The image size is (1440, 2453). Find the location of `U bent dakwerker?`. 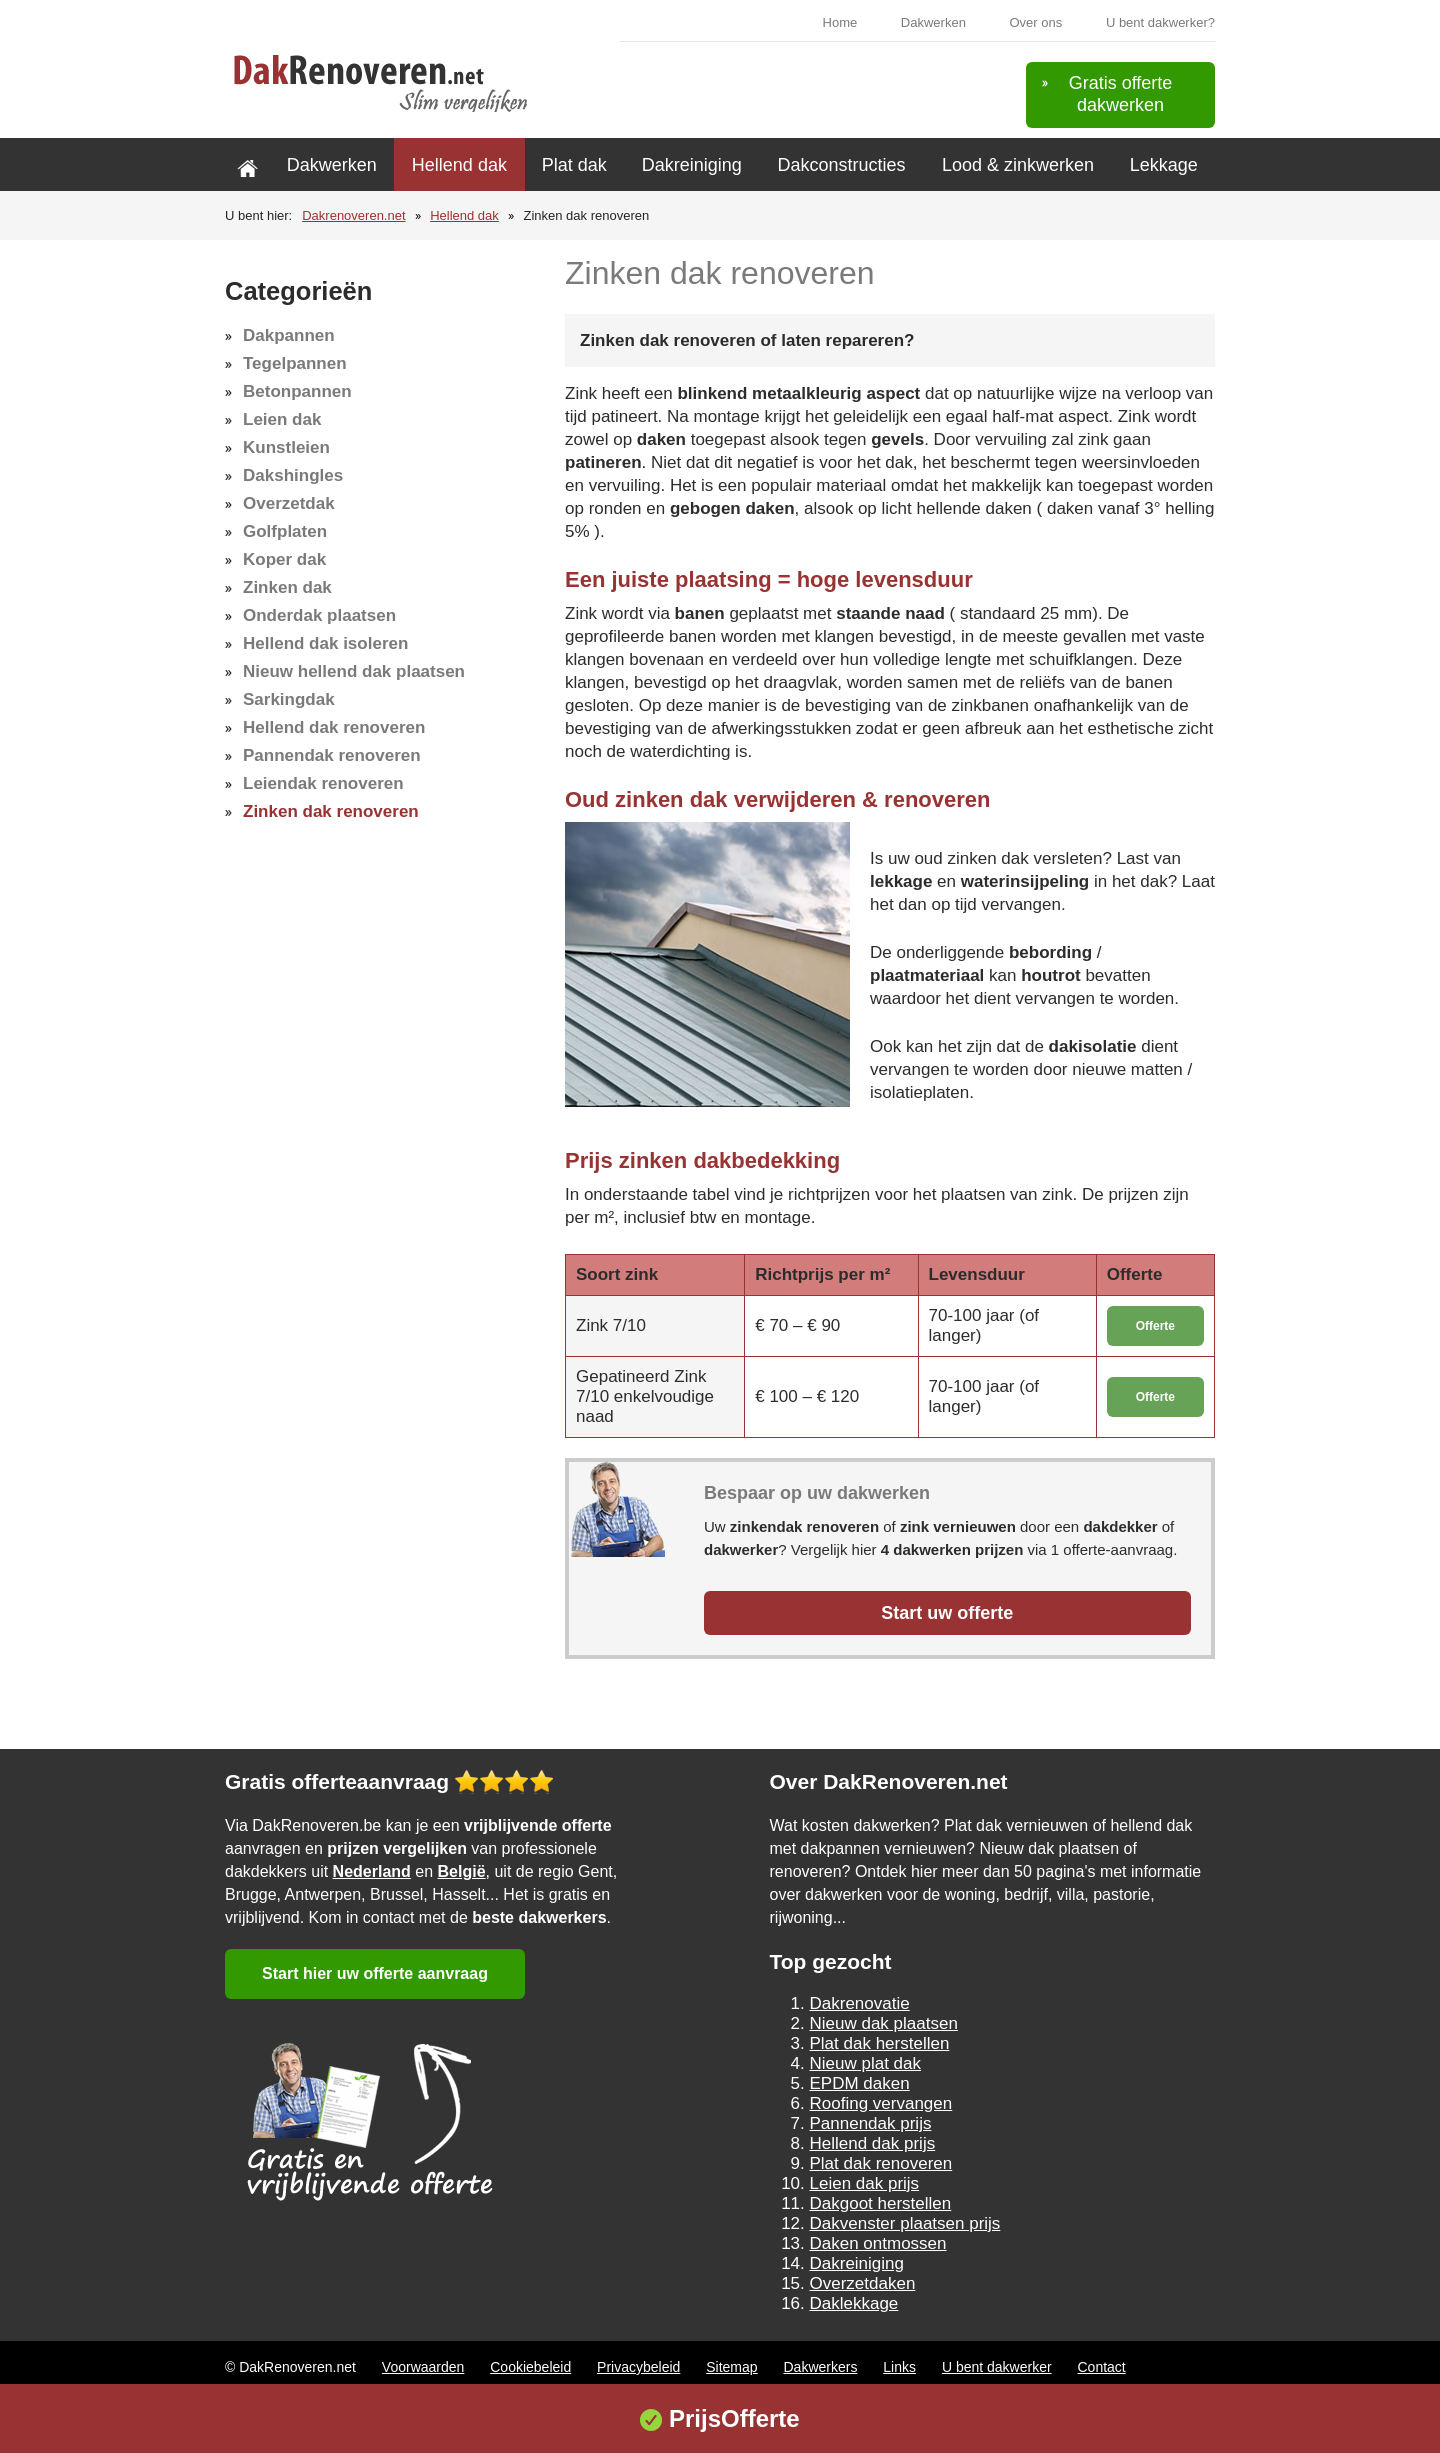

U bent dakwerker? is located at coordinates (1160, 22).